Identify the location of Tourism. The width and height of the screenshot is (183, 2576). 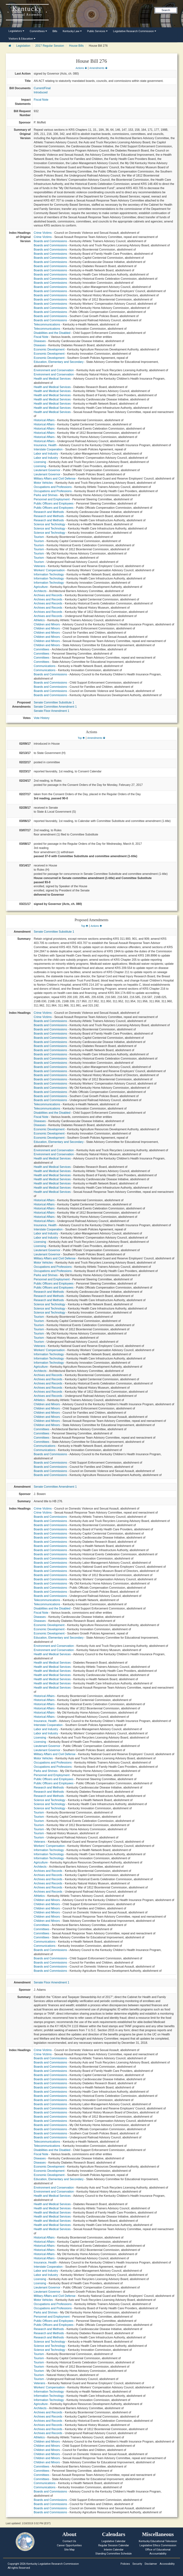
(39, 536).